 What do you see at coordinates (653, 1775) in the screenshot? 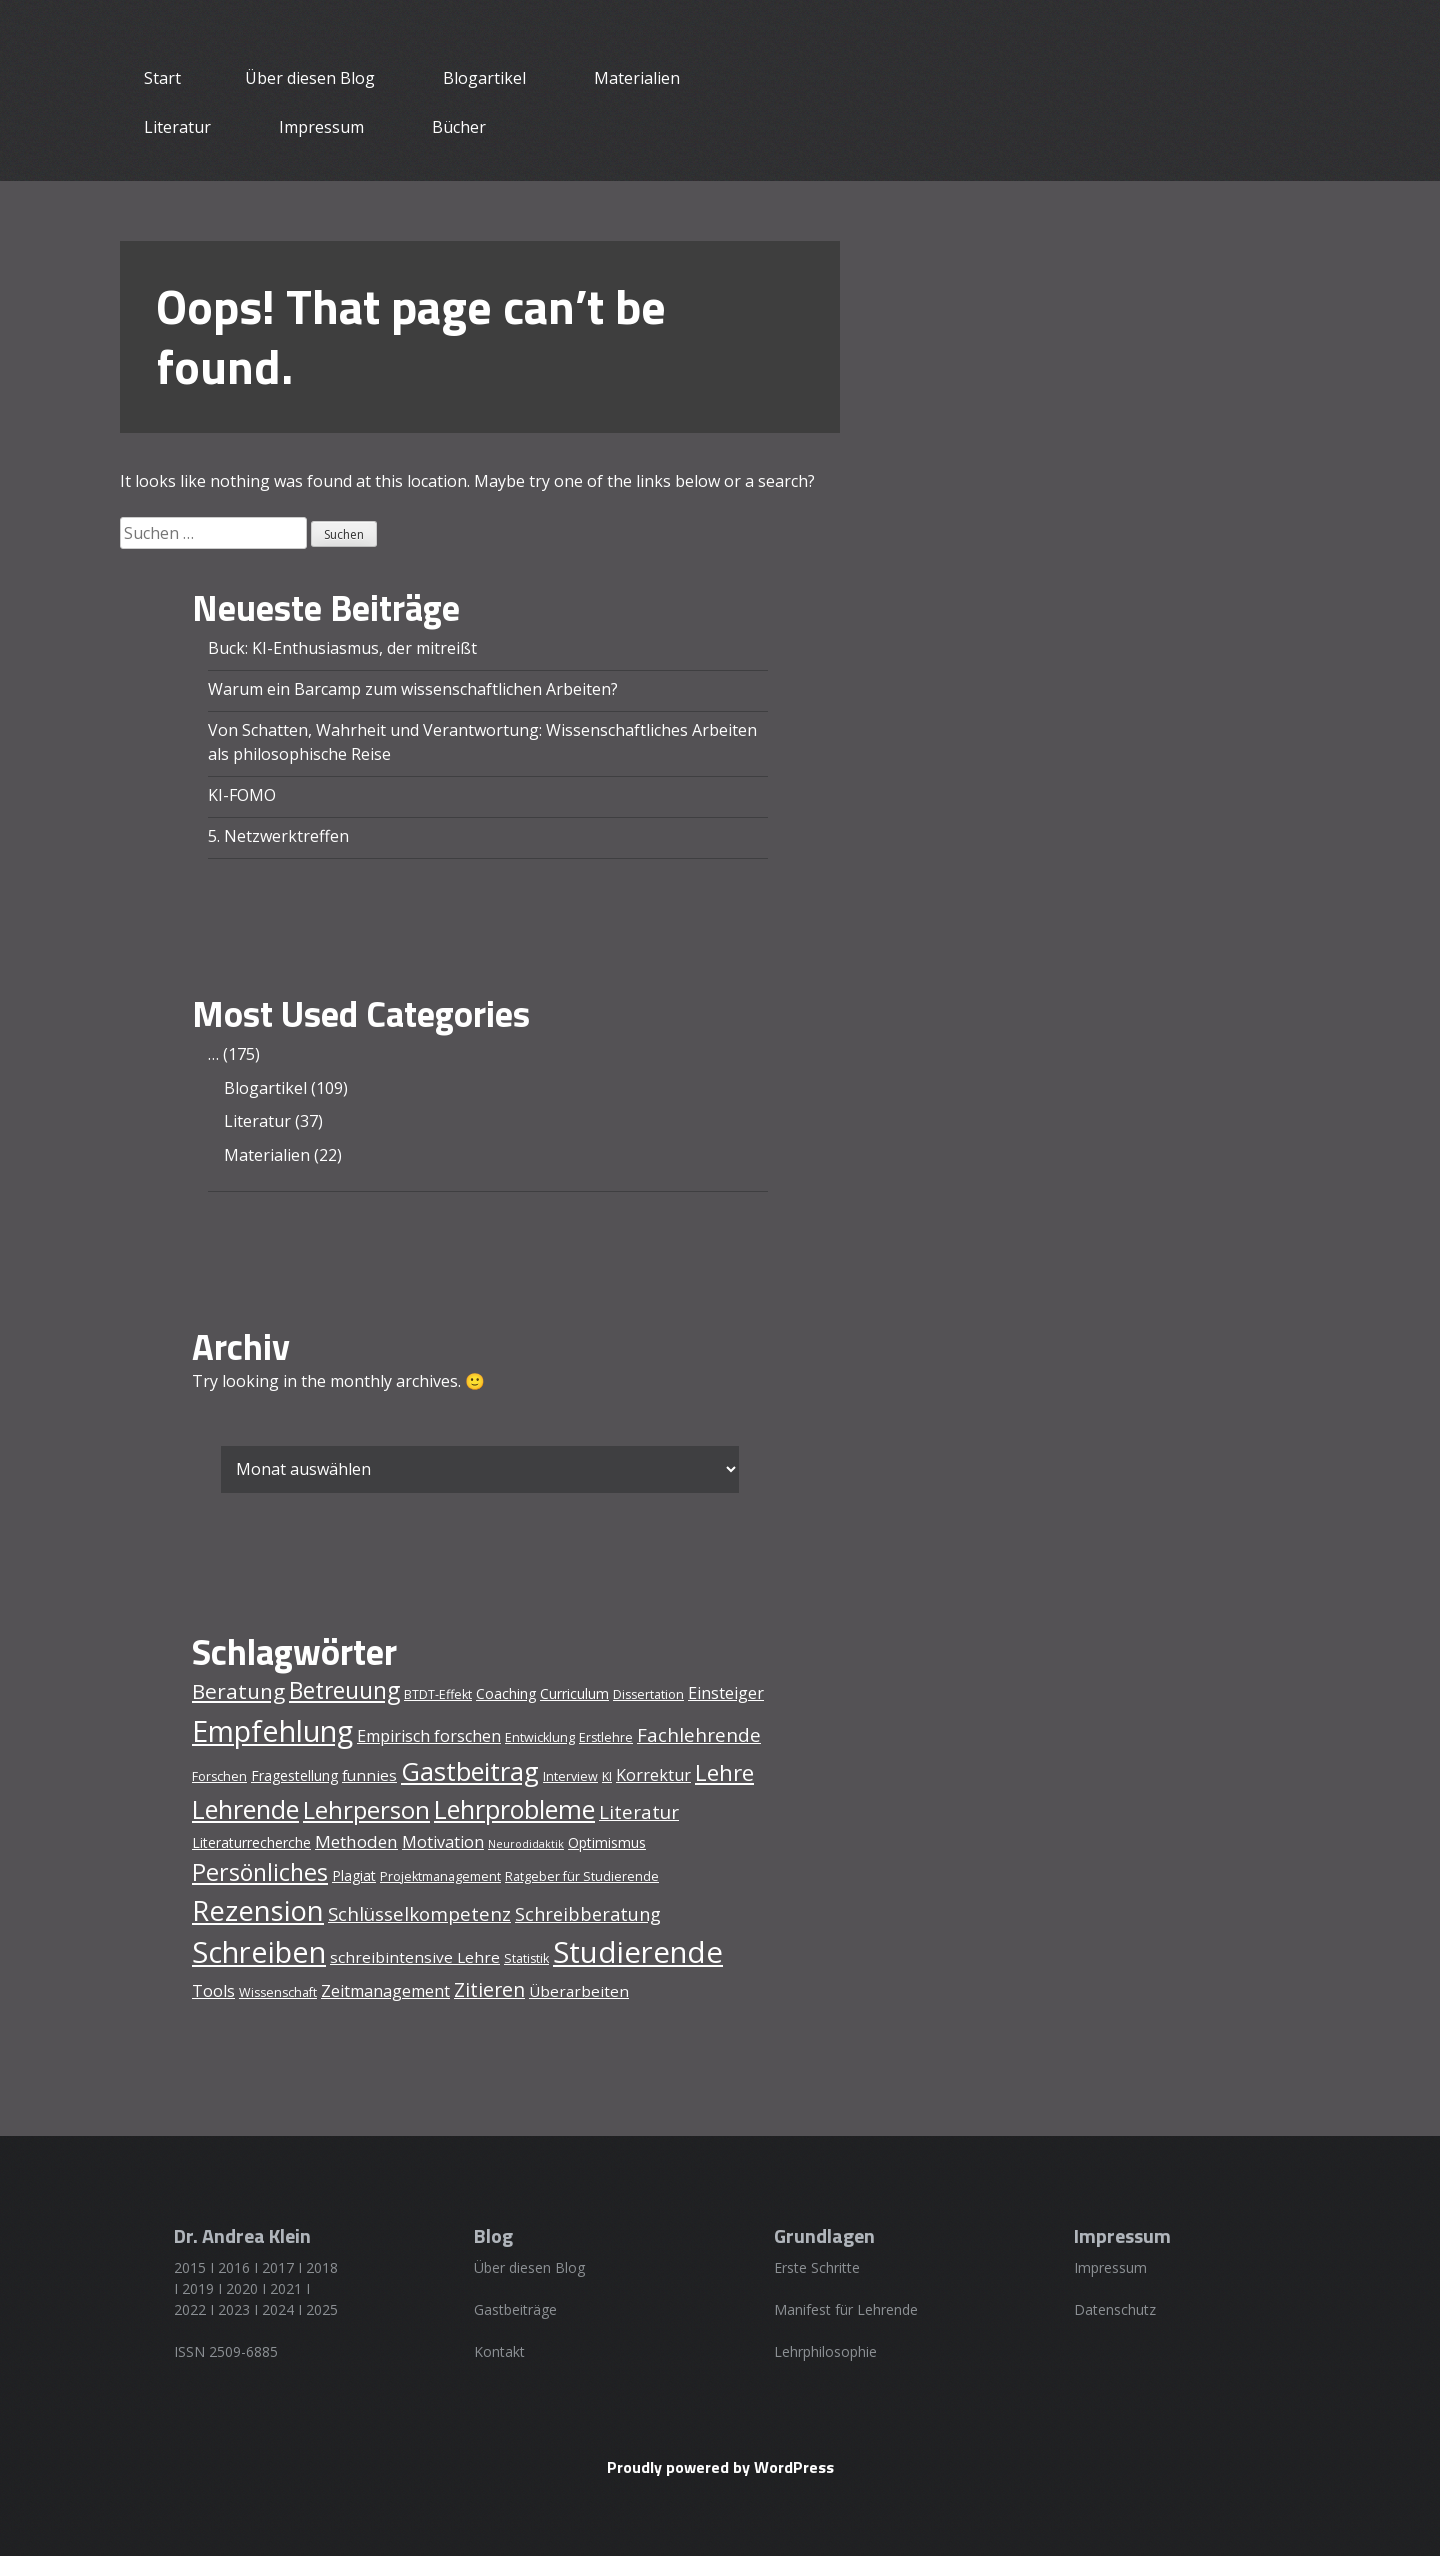
I see `Korrektur [Korrektur (7 Einträge)]` at bounding box center [653, 1775].